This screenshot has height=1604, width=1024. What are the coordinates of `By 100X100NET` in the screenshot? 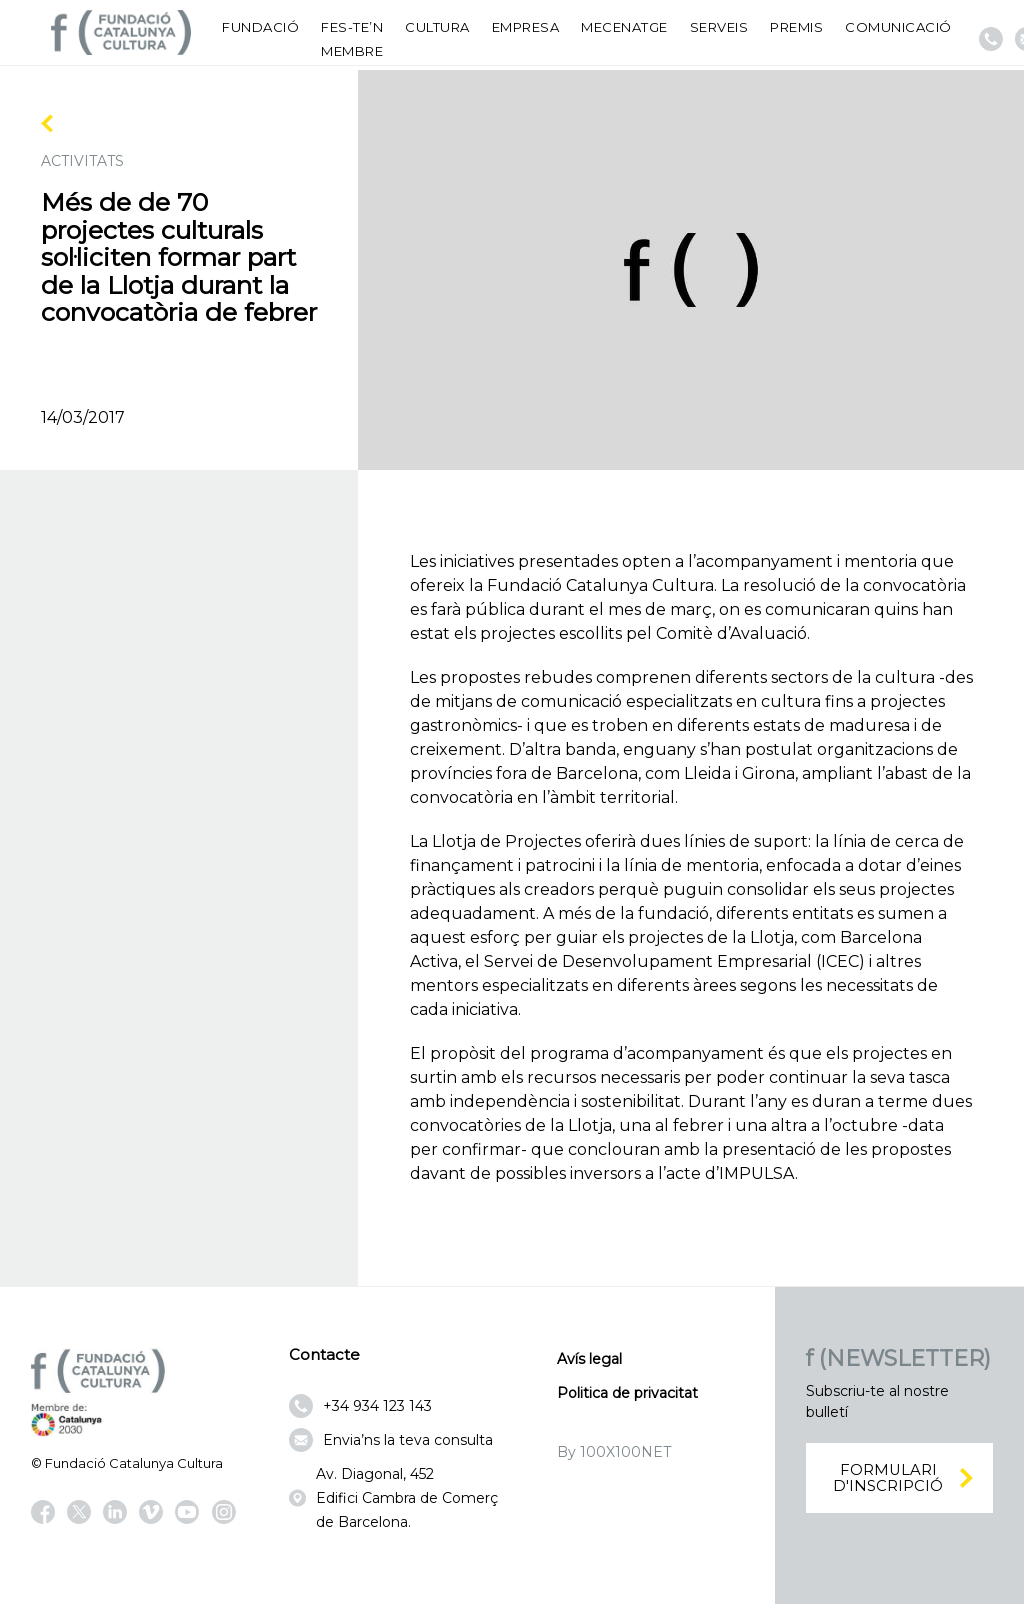 It's located at (614, 1452).